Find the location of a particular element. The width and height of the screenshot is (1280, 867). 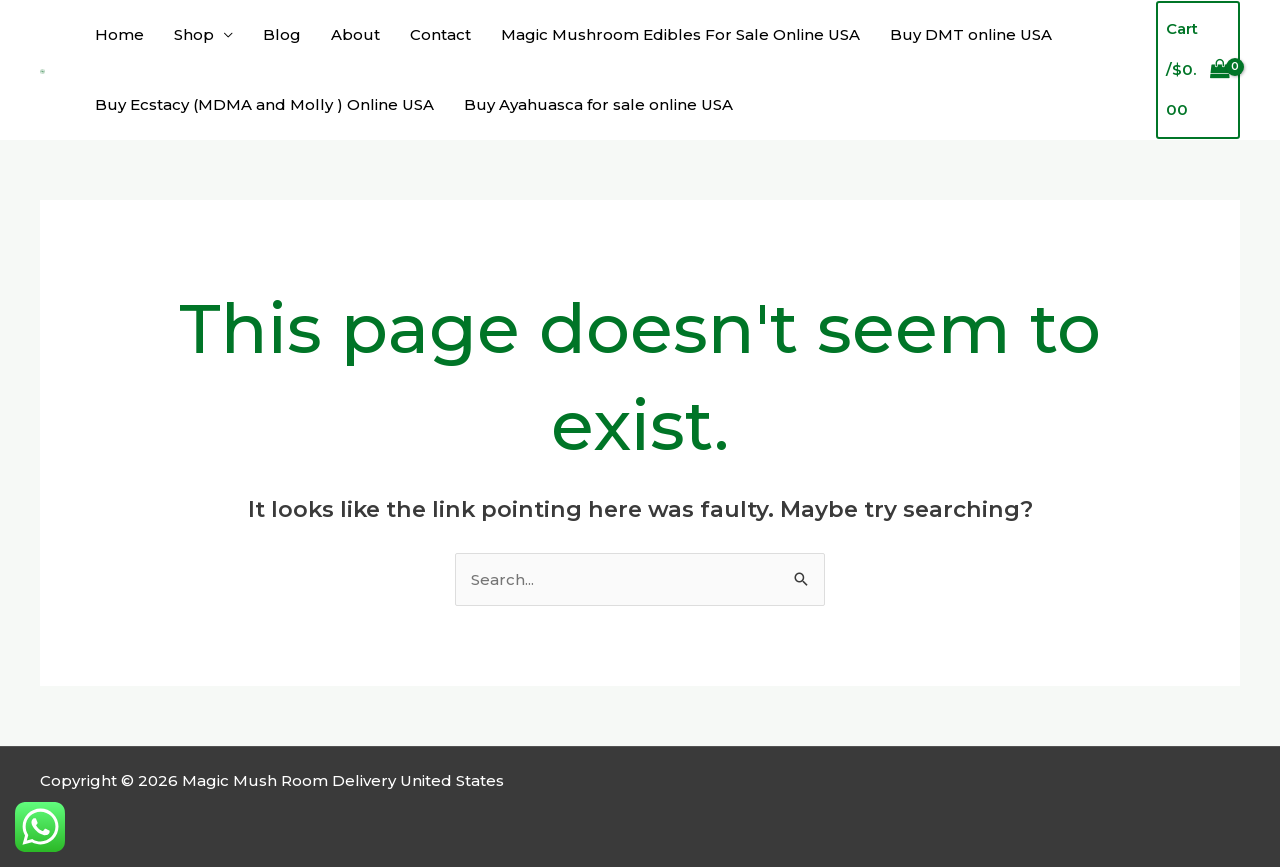

Blog is located at coordinates (282, 34).